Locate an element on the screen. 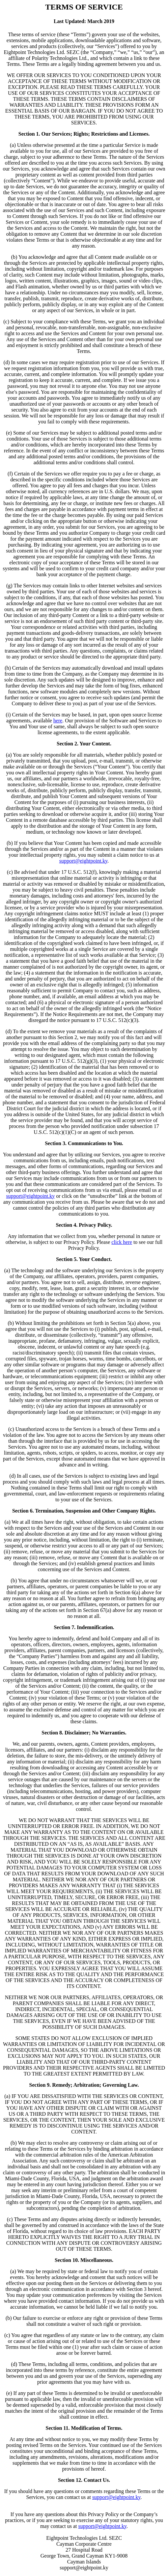 The image size is (168, 2576). support@eightpoint.ky is located at coordinates (83, 861).